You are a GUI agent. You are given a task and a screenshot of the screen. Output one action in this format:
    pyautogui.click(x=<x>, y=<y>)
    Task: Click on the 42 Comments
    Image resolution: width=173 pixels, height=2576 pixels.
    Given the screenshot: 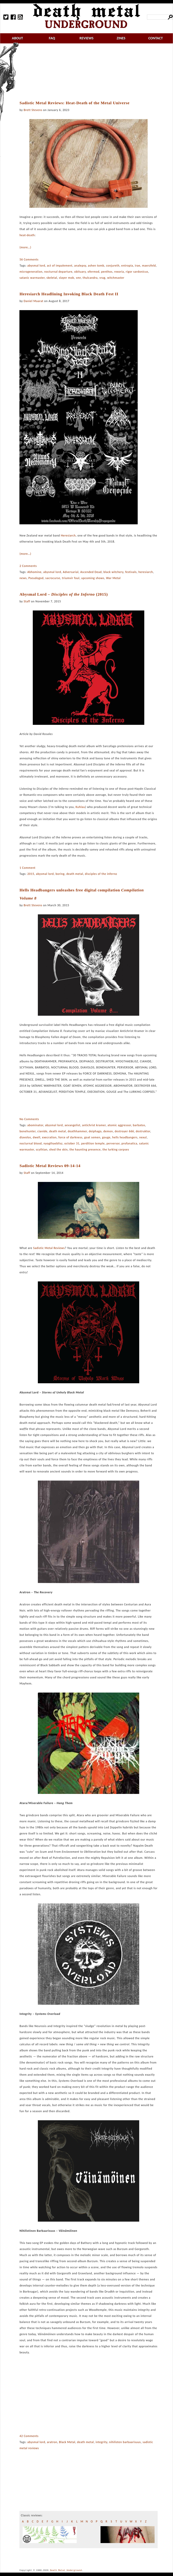 What is the action you would take?
    pyautogui.click(x=28, y=2436)
    